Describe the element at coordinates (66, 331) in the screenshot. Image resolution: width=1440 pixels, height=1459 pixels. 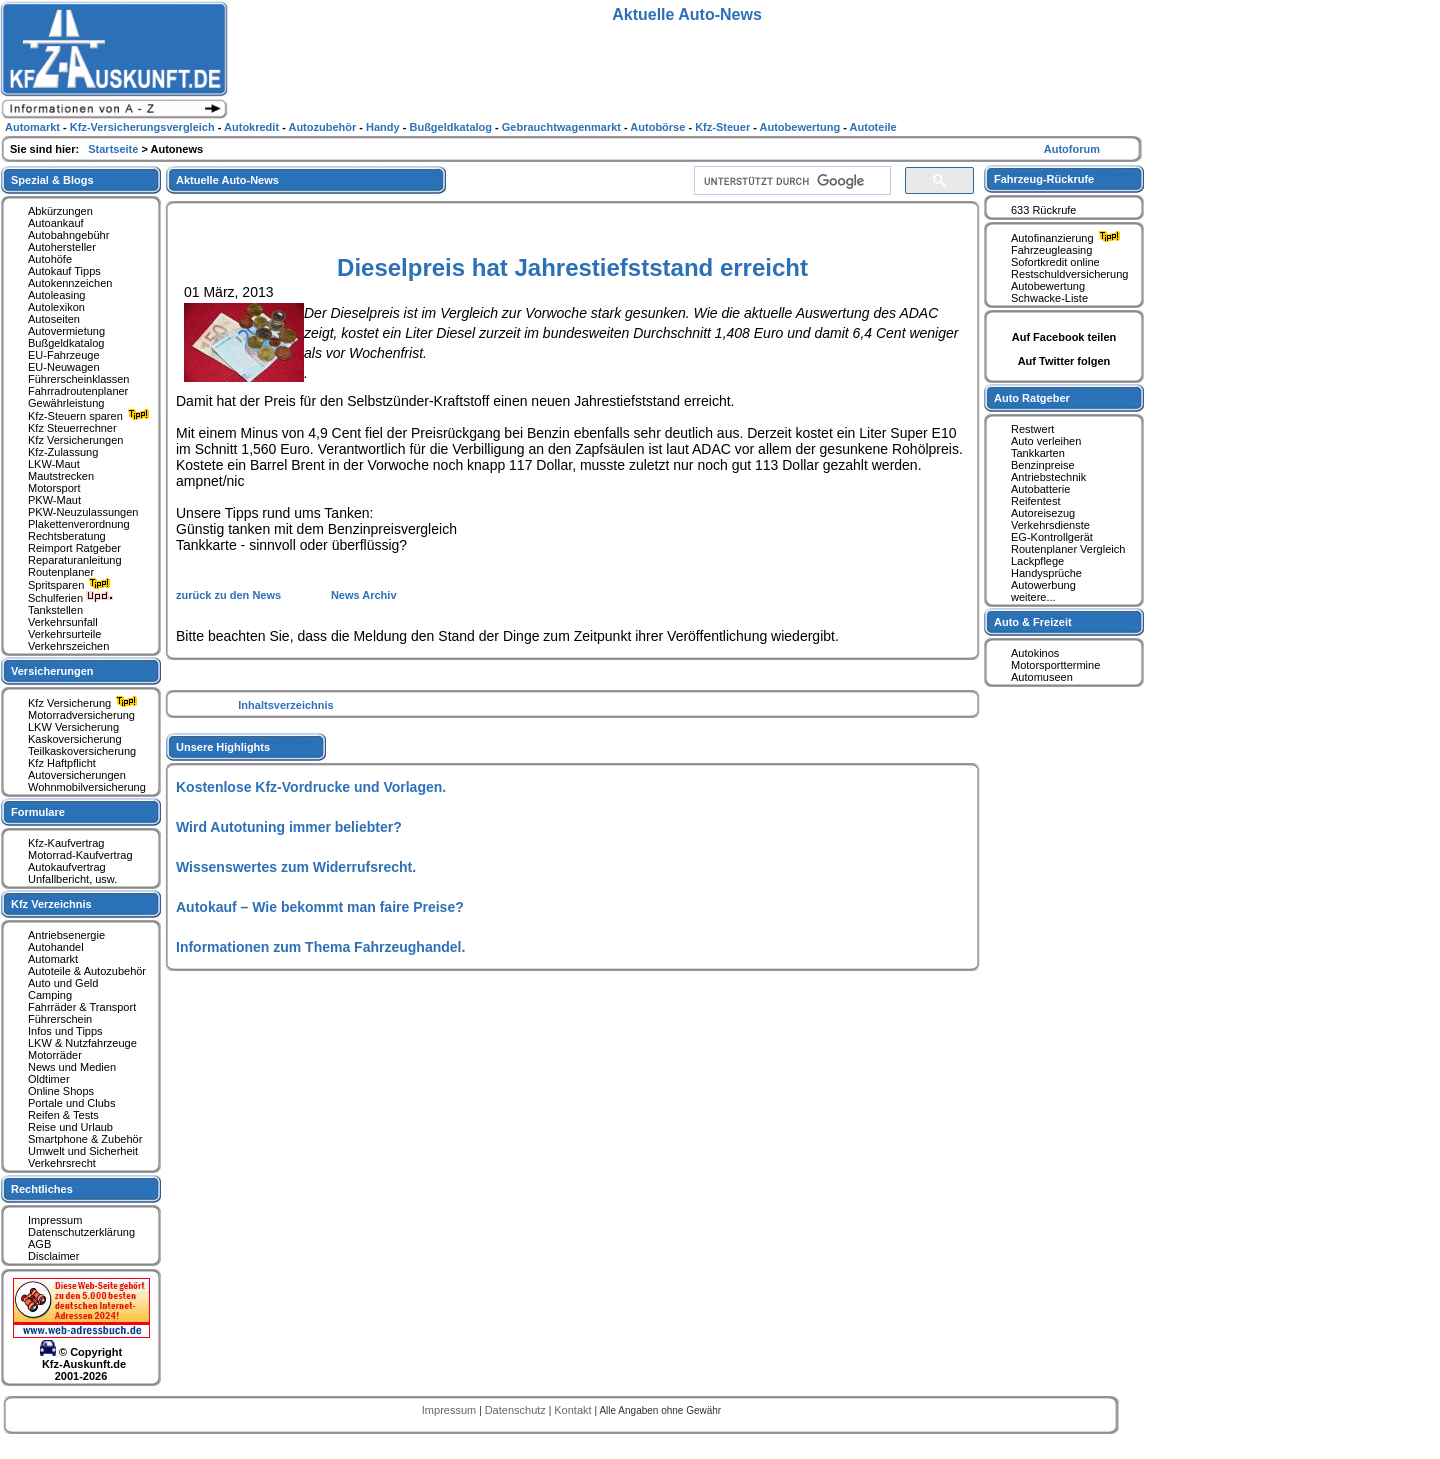
I see `Autovermietung` at that location.